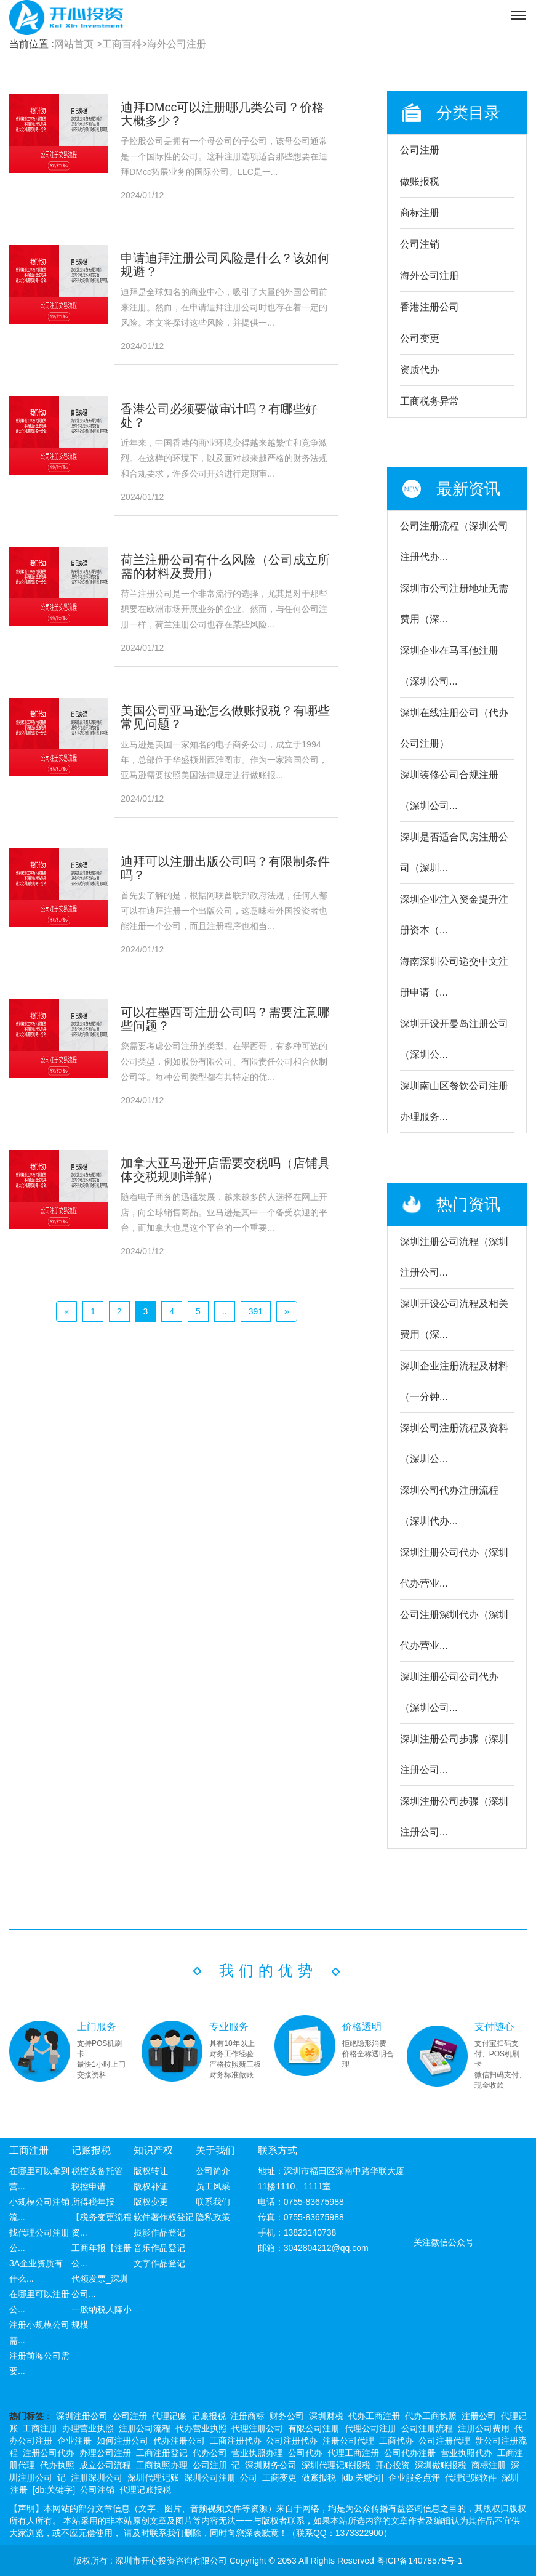  What do you see at coordinates (201, 2428) in the screenshot?
I see `代办营业执照` at bounding box center [201, 2428].